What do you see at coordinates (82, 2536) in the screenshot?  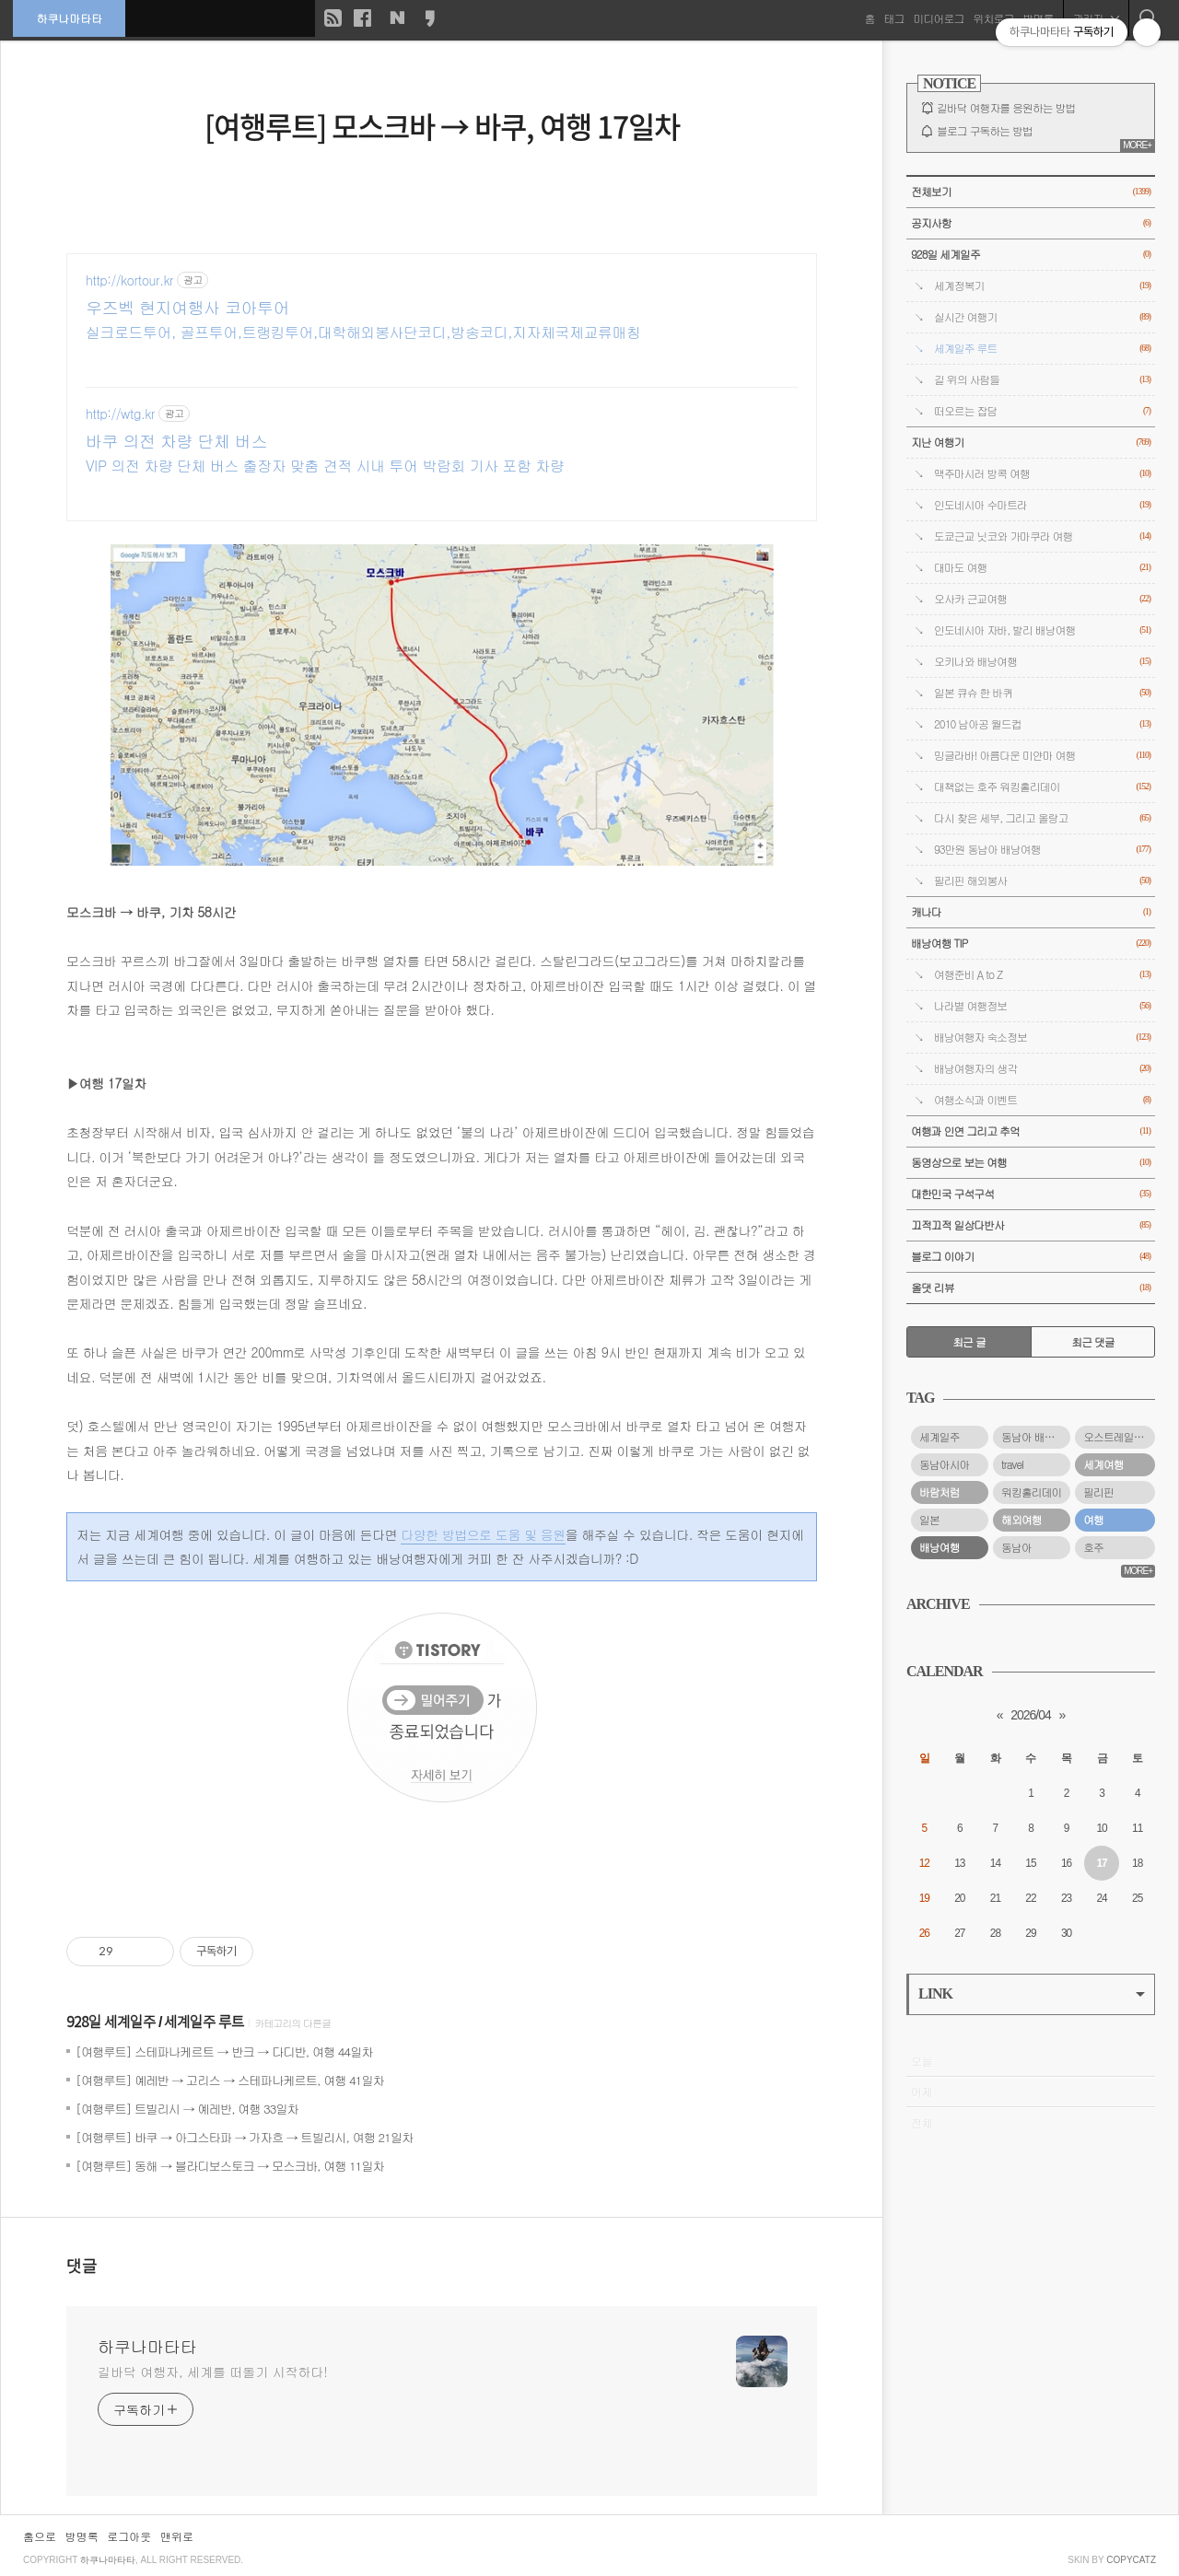 I see `방명록` at bounding box center [82, 2536].